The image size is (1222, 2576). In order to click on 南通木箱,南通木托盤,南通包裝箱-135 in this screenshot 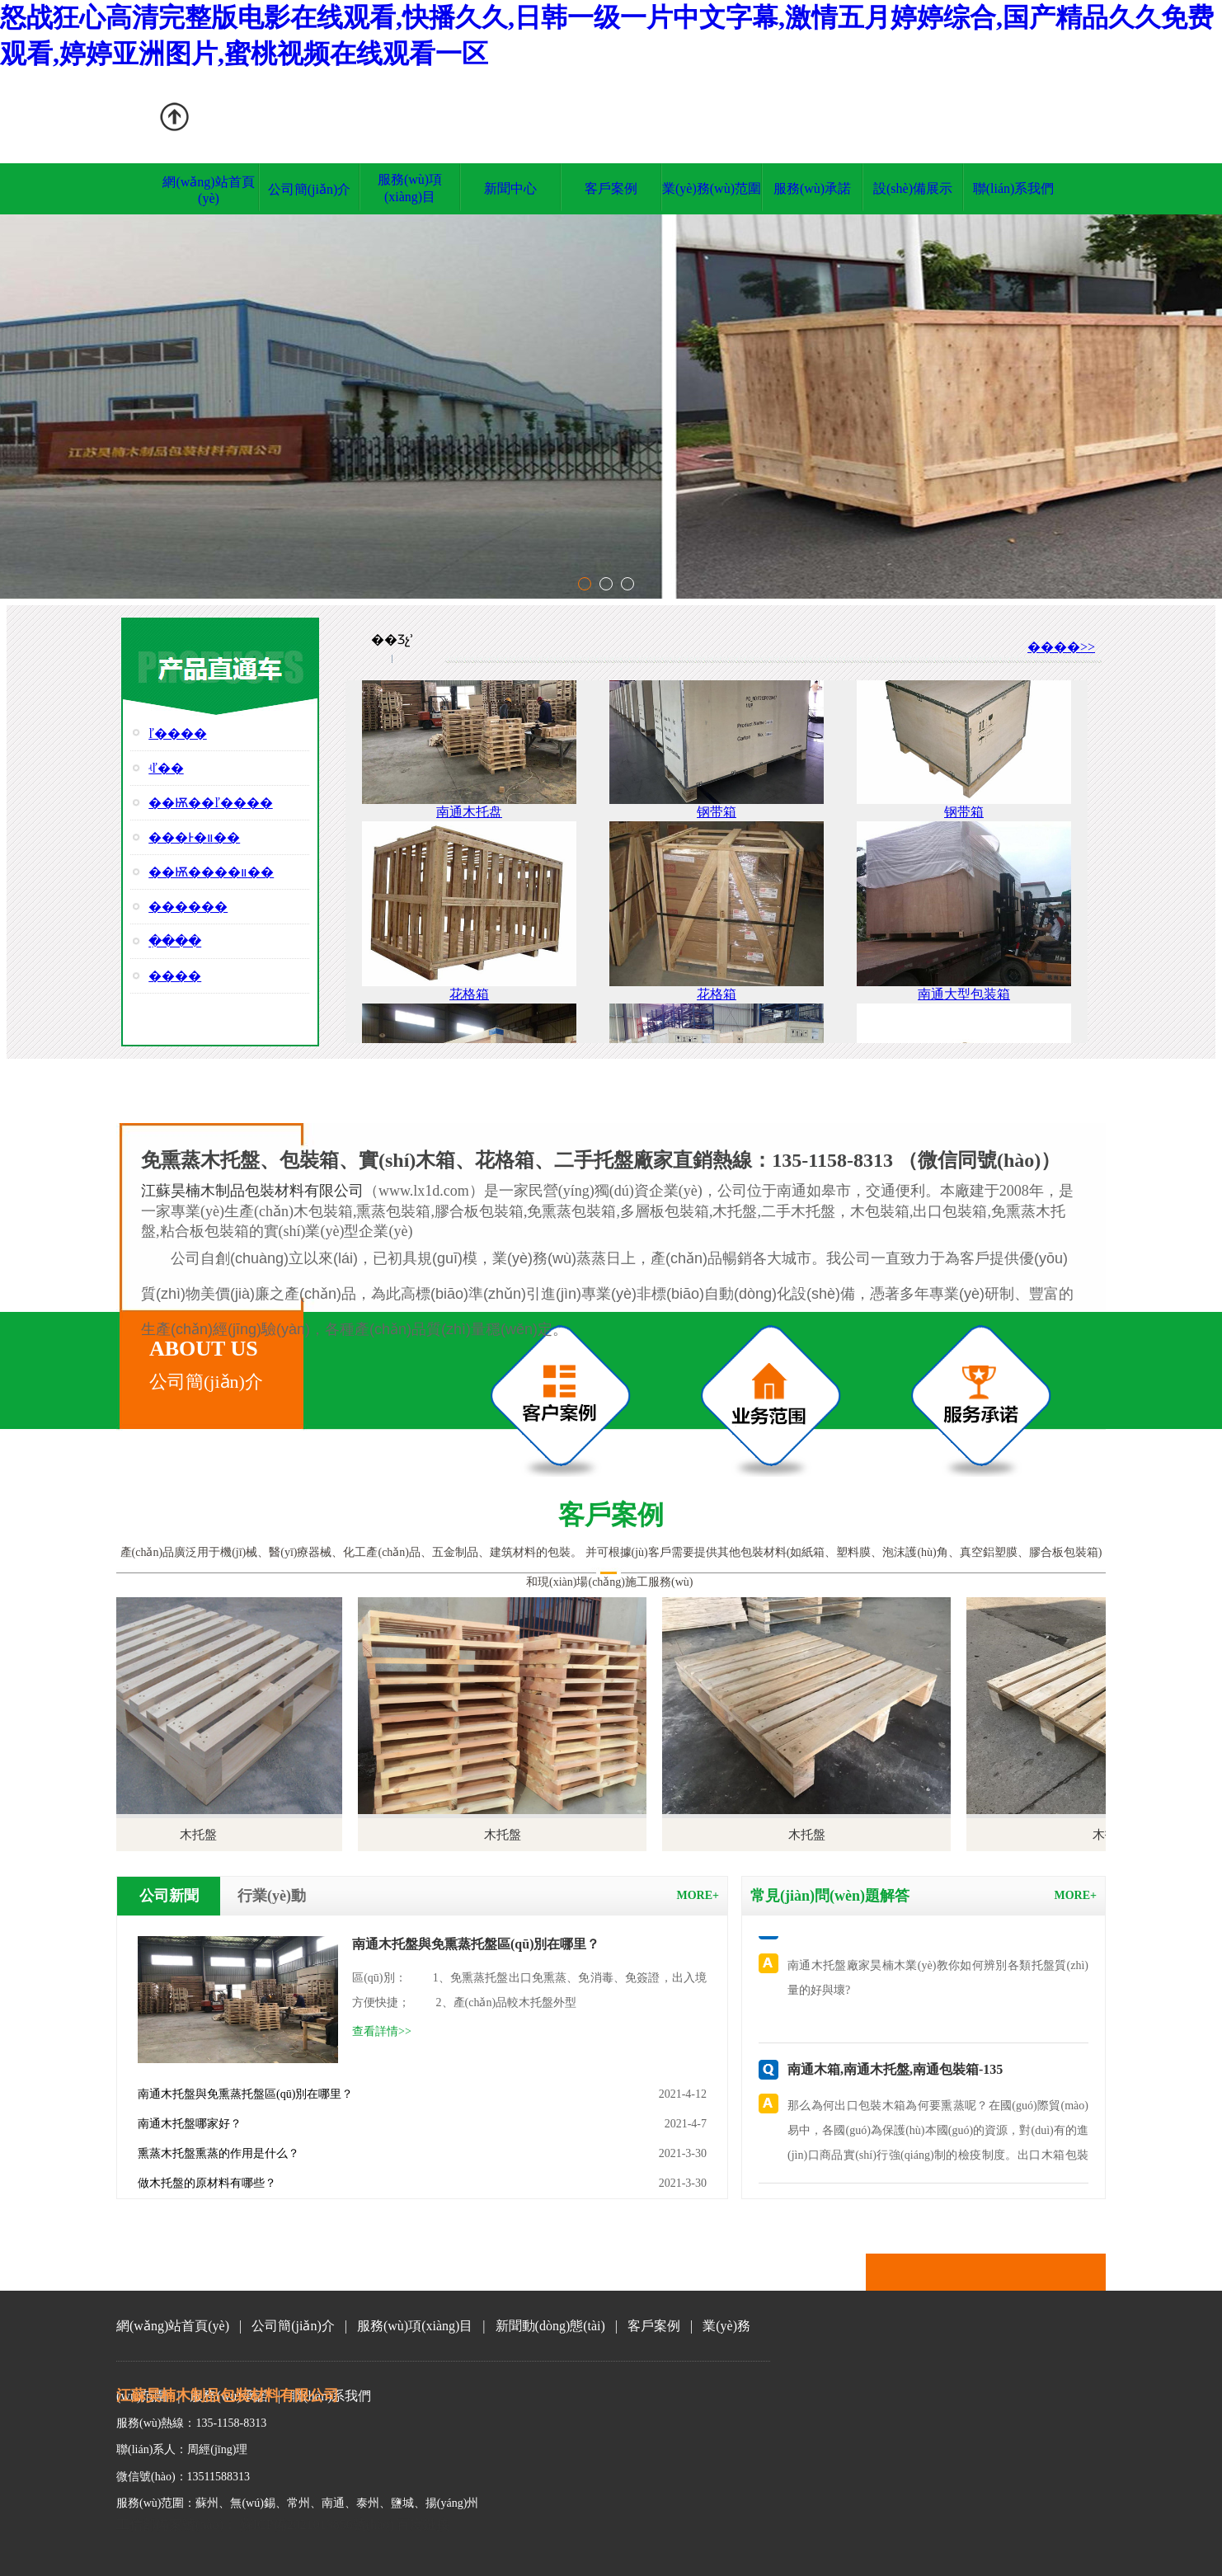, I will do `click(895, 2069)`.